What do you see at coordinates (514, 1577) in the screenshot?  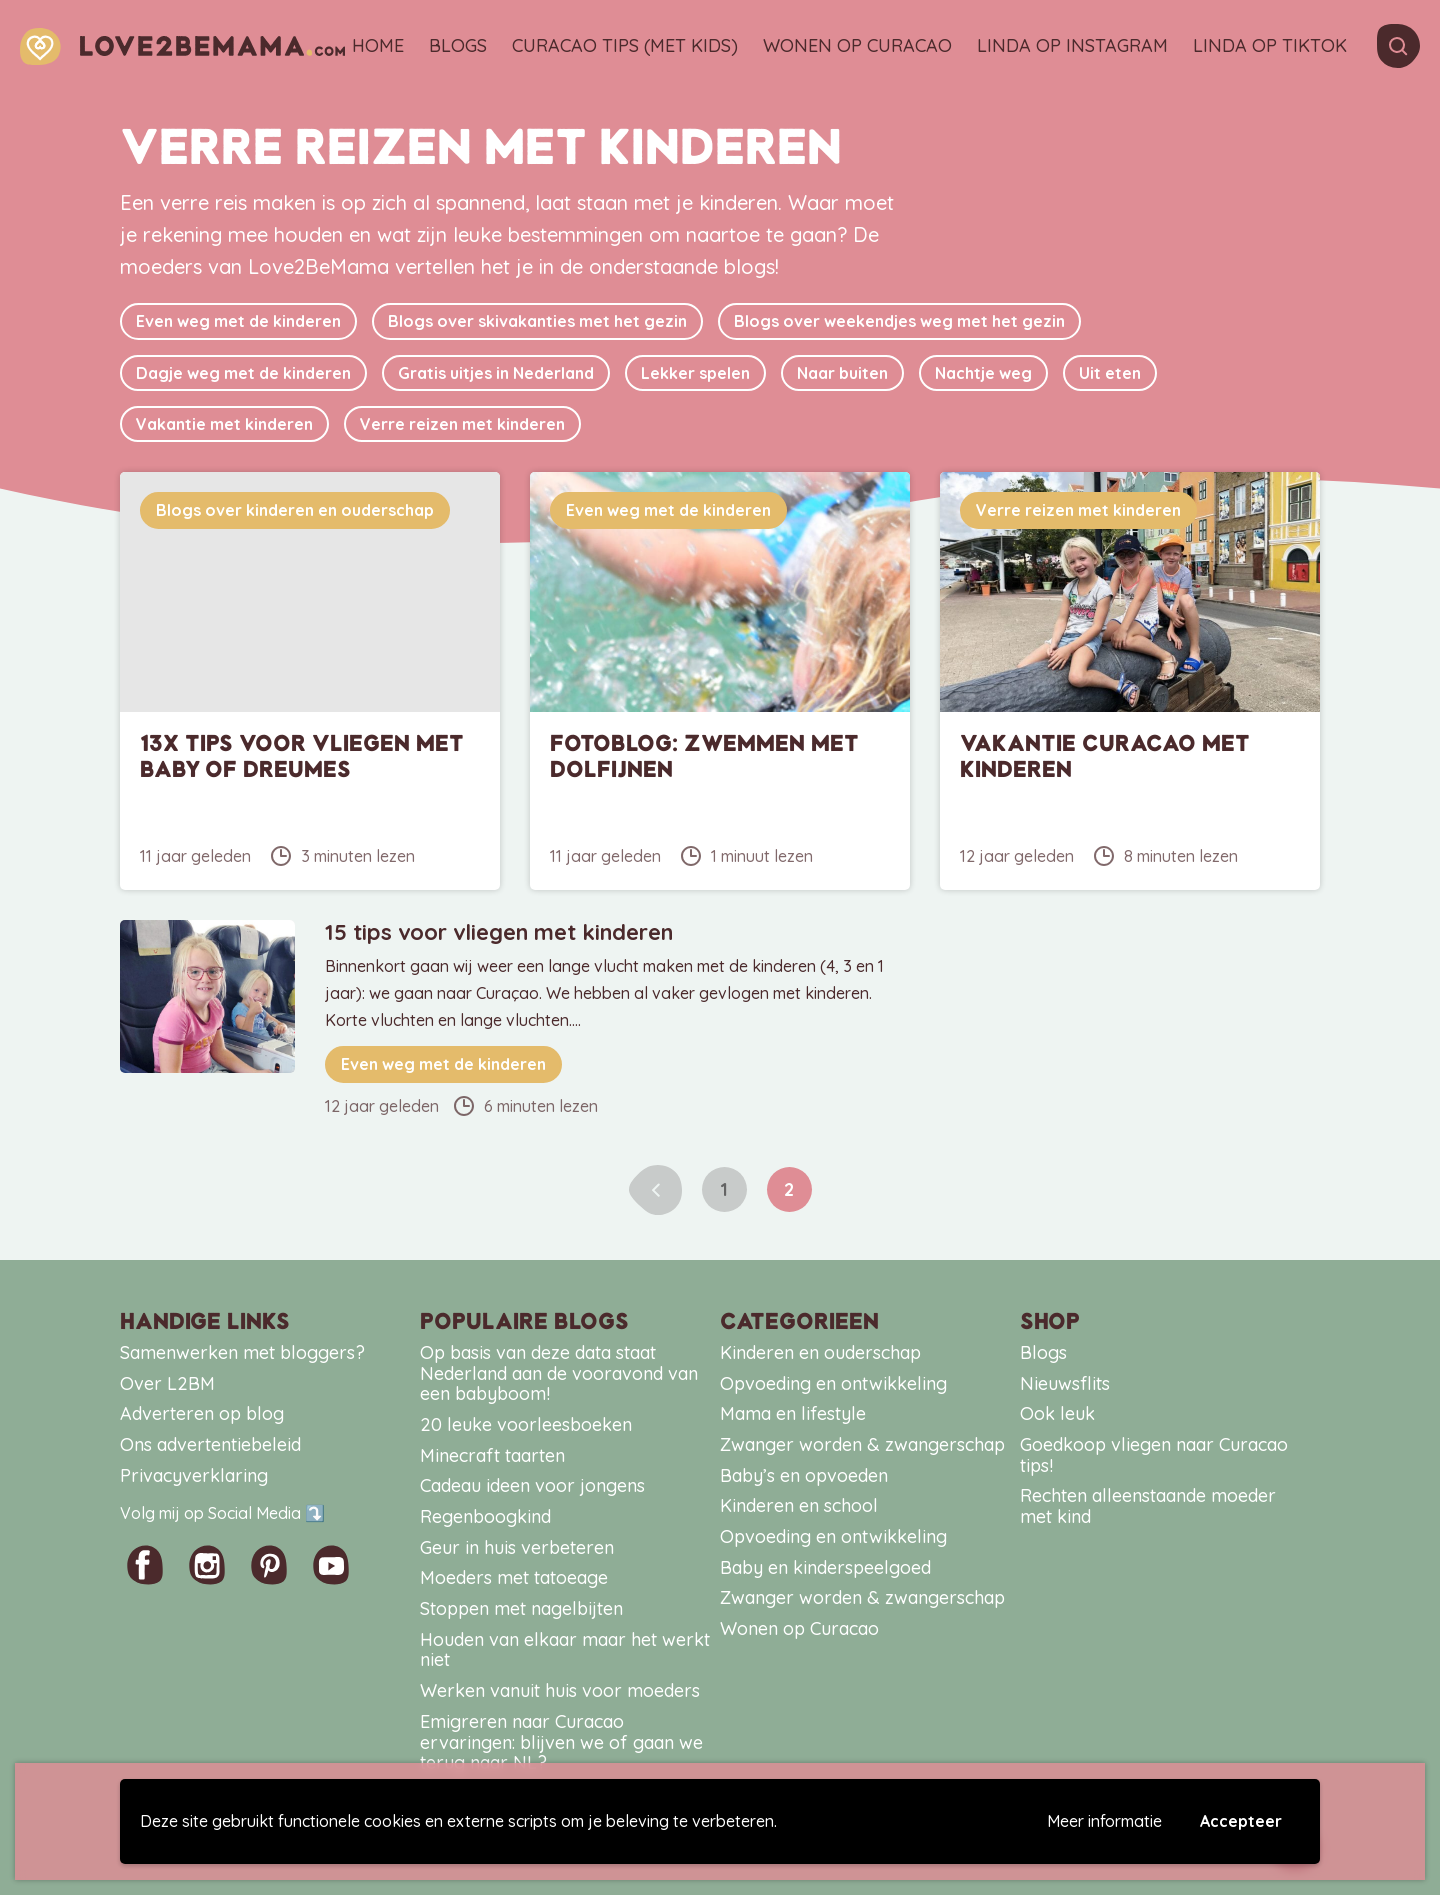 I see `Moeders met tatoeage` at bounding box center [514, 1577].